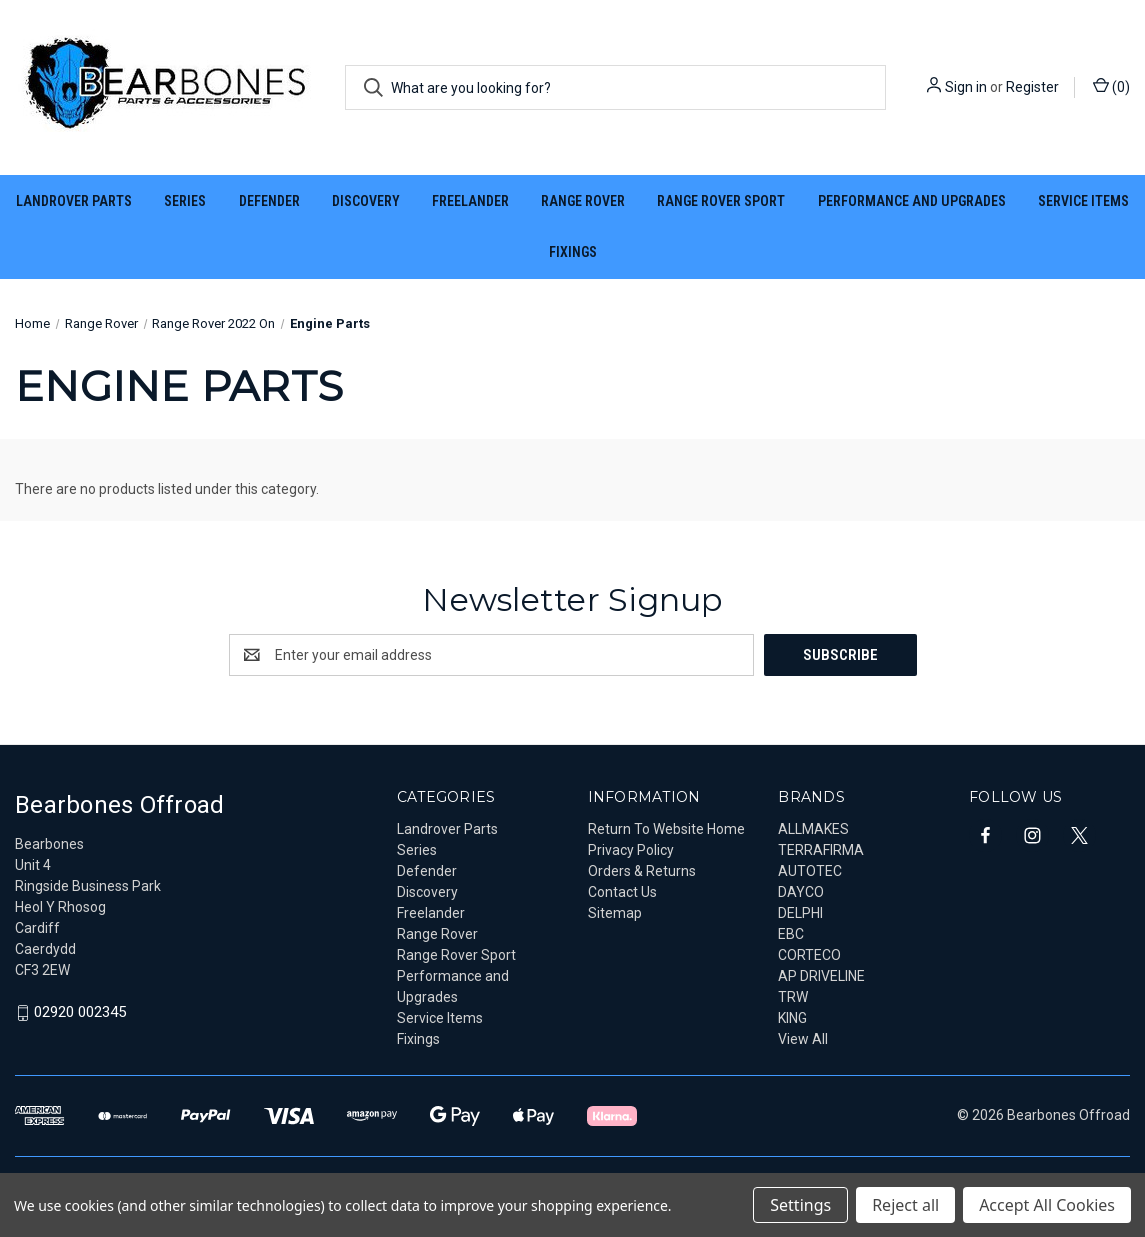  Describe the element at coordinates (185, 201) in the screenshot. I see `Series` at that location.